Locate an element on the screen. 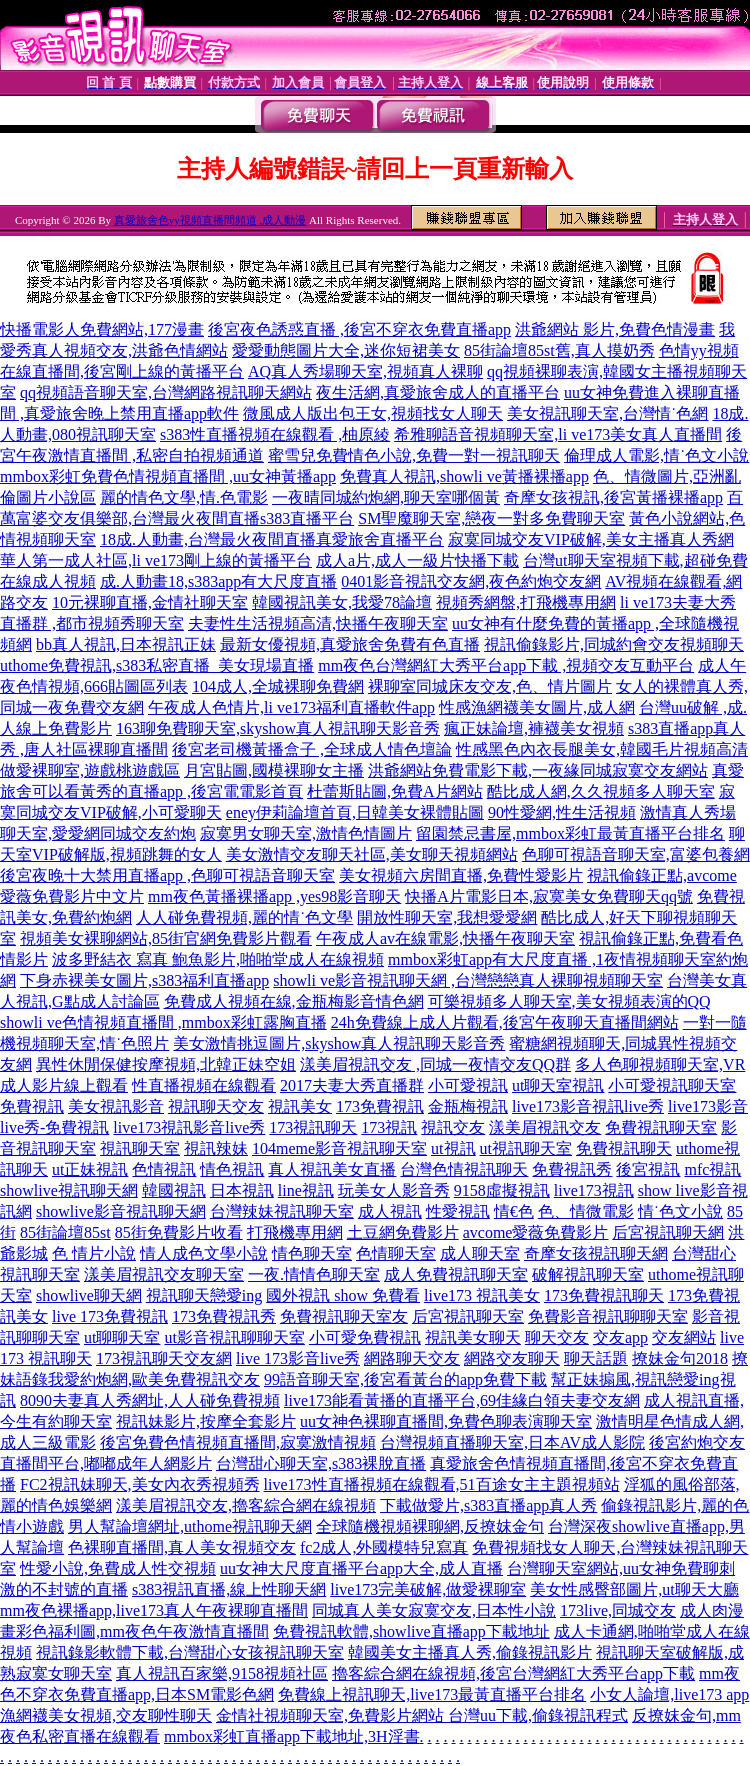  live173 視訊美女 is located at coordinates (482, 1295).